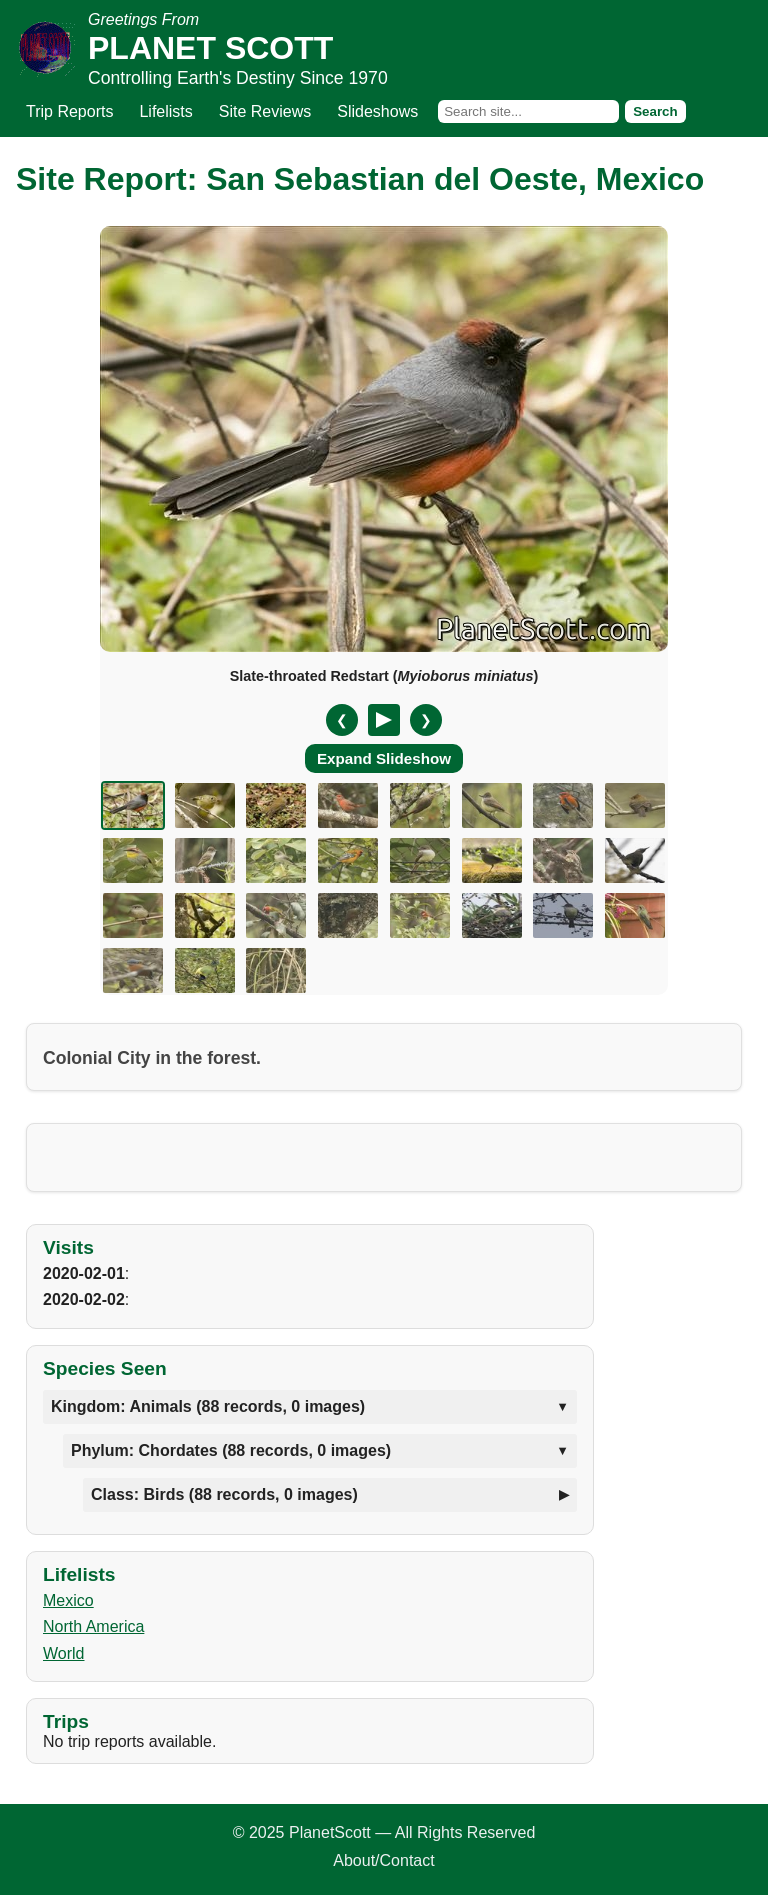 The image size is (768, 1895). I want to click on Phylum: Chordates (88 records, 0 images), so click(231, 1450).